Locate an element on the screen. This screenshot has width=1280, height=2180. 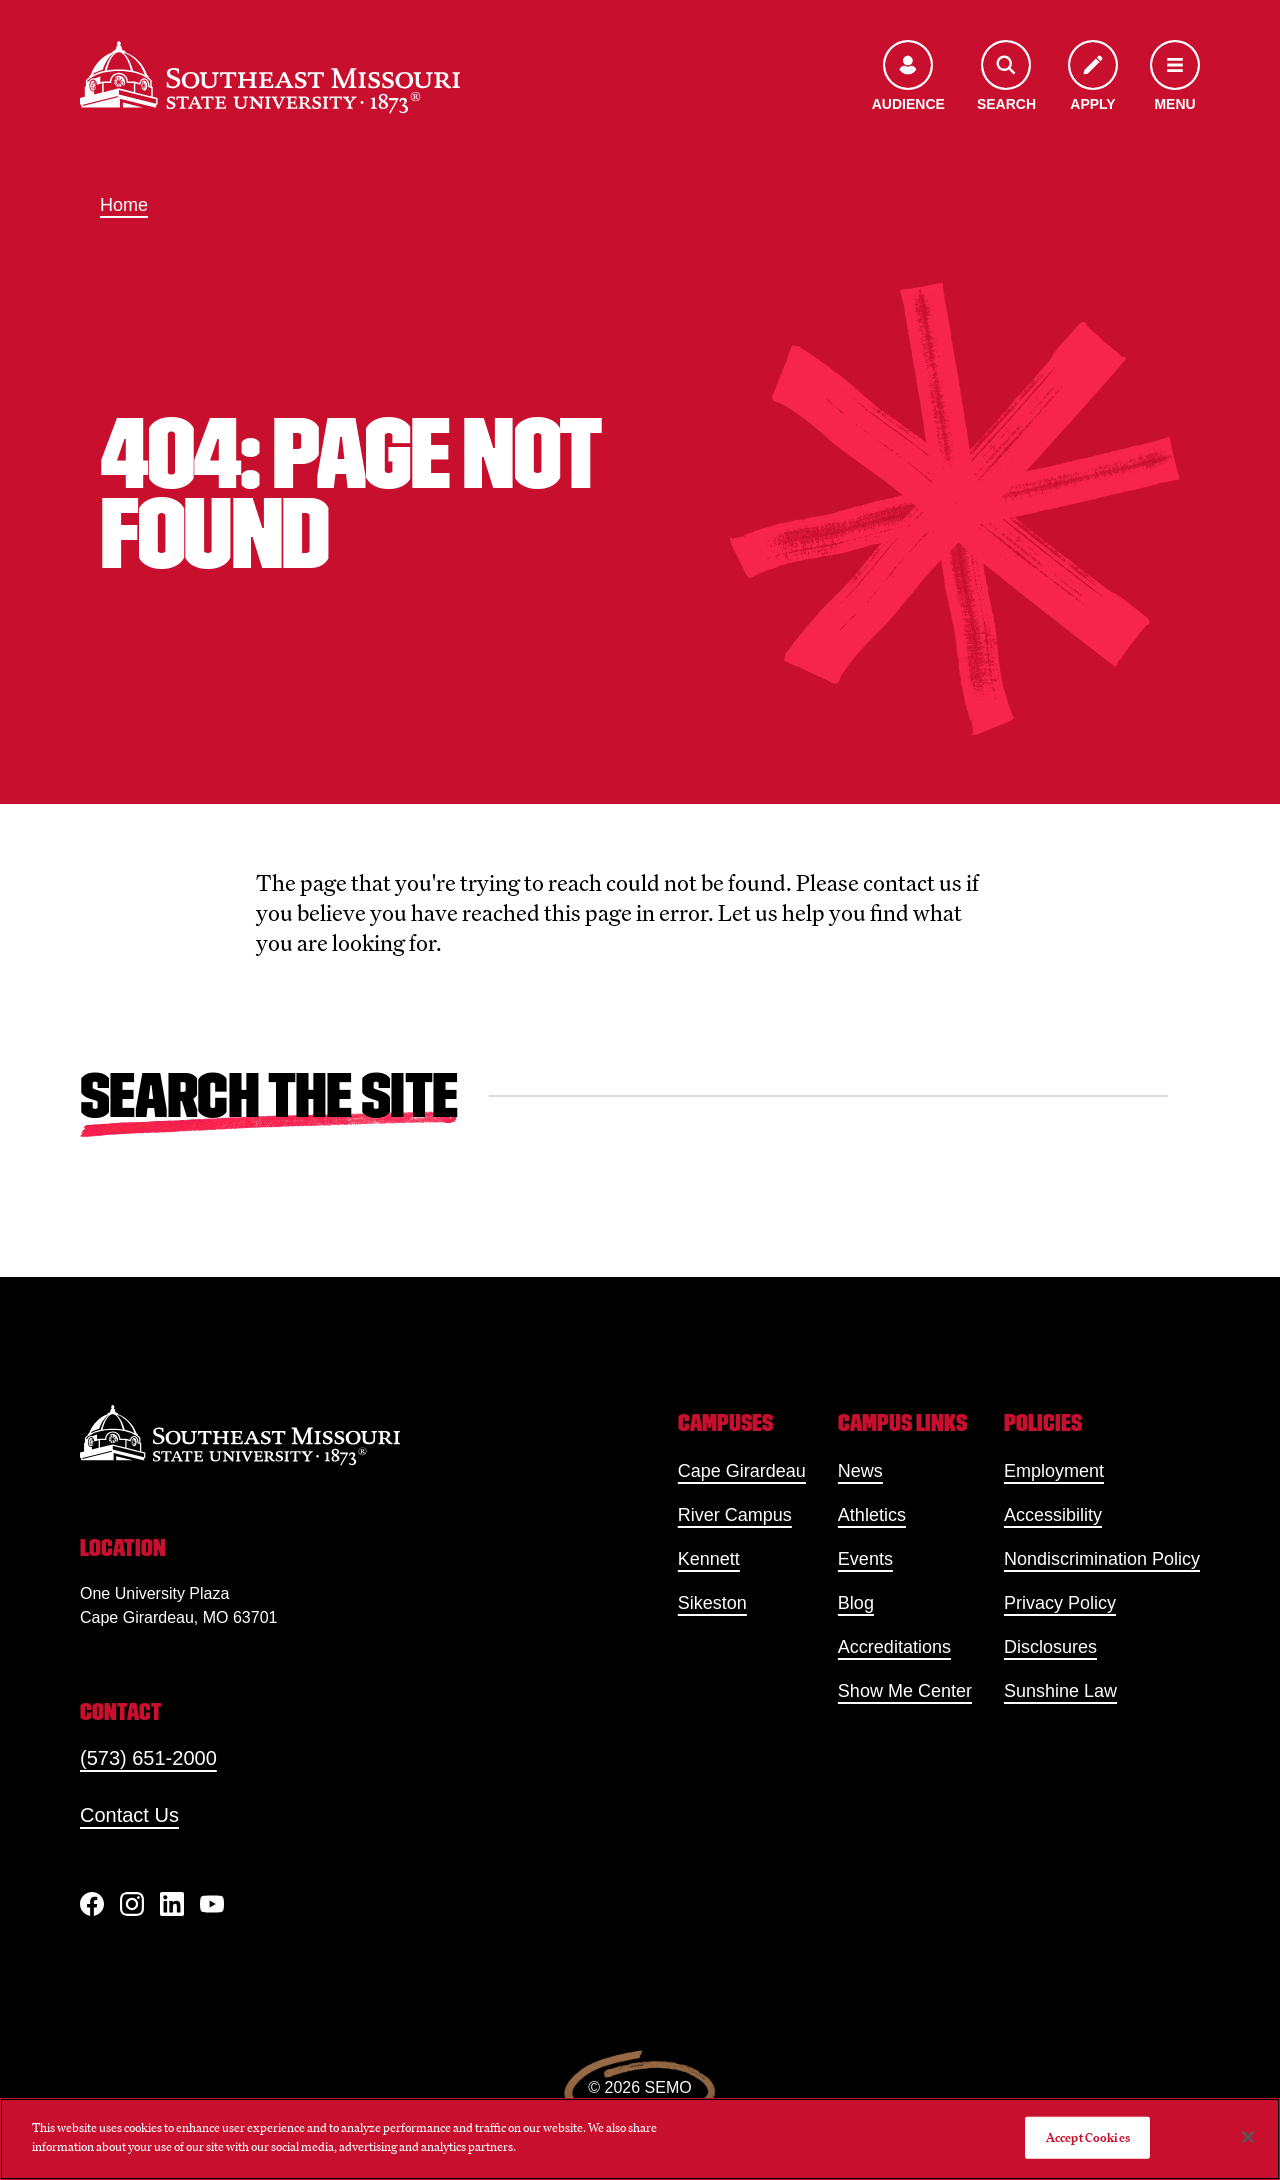
Blog is located at coordinates (856, 1603).